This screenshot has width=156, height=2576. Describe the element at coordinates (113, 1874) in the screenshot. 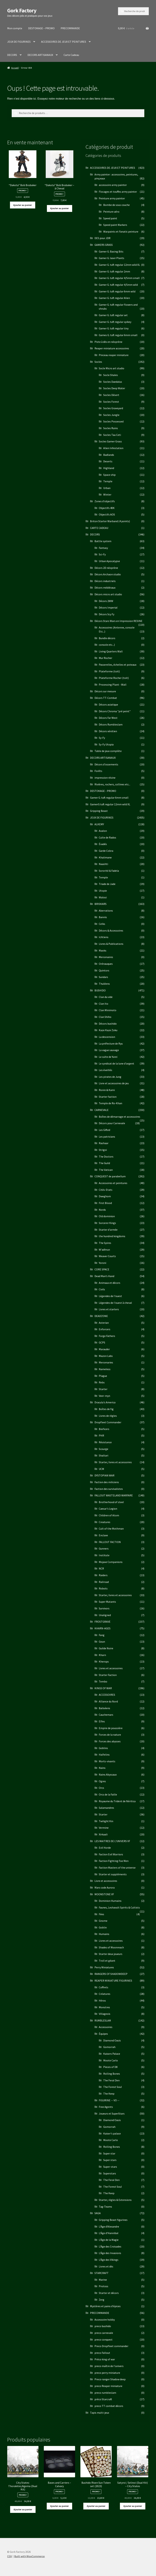

I see `Starter et suppléments` at that location.